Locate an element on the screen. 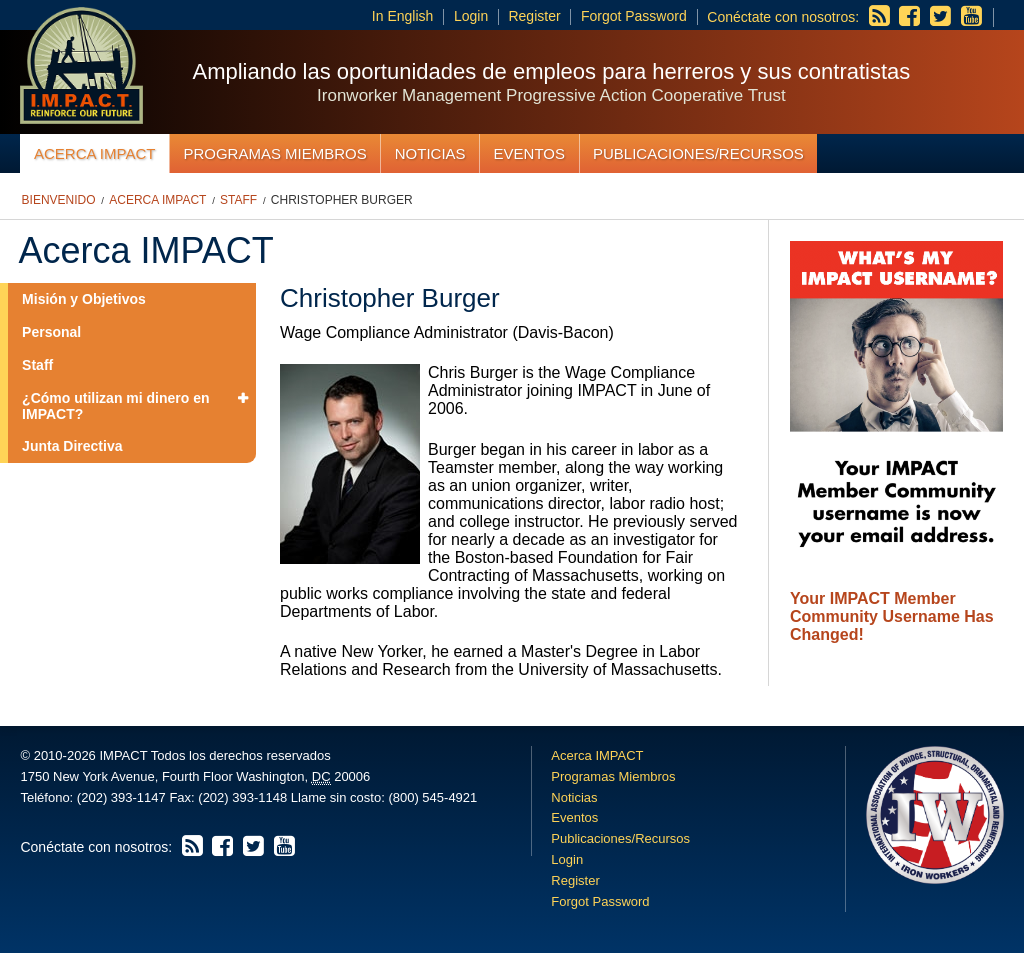 This screenshot has height=953, width=1024. Christopher Burger is located at coordinates (342, 200).